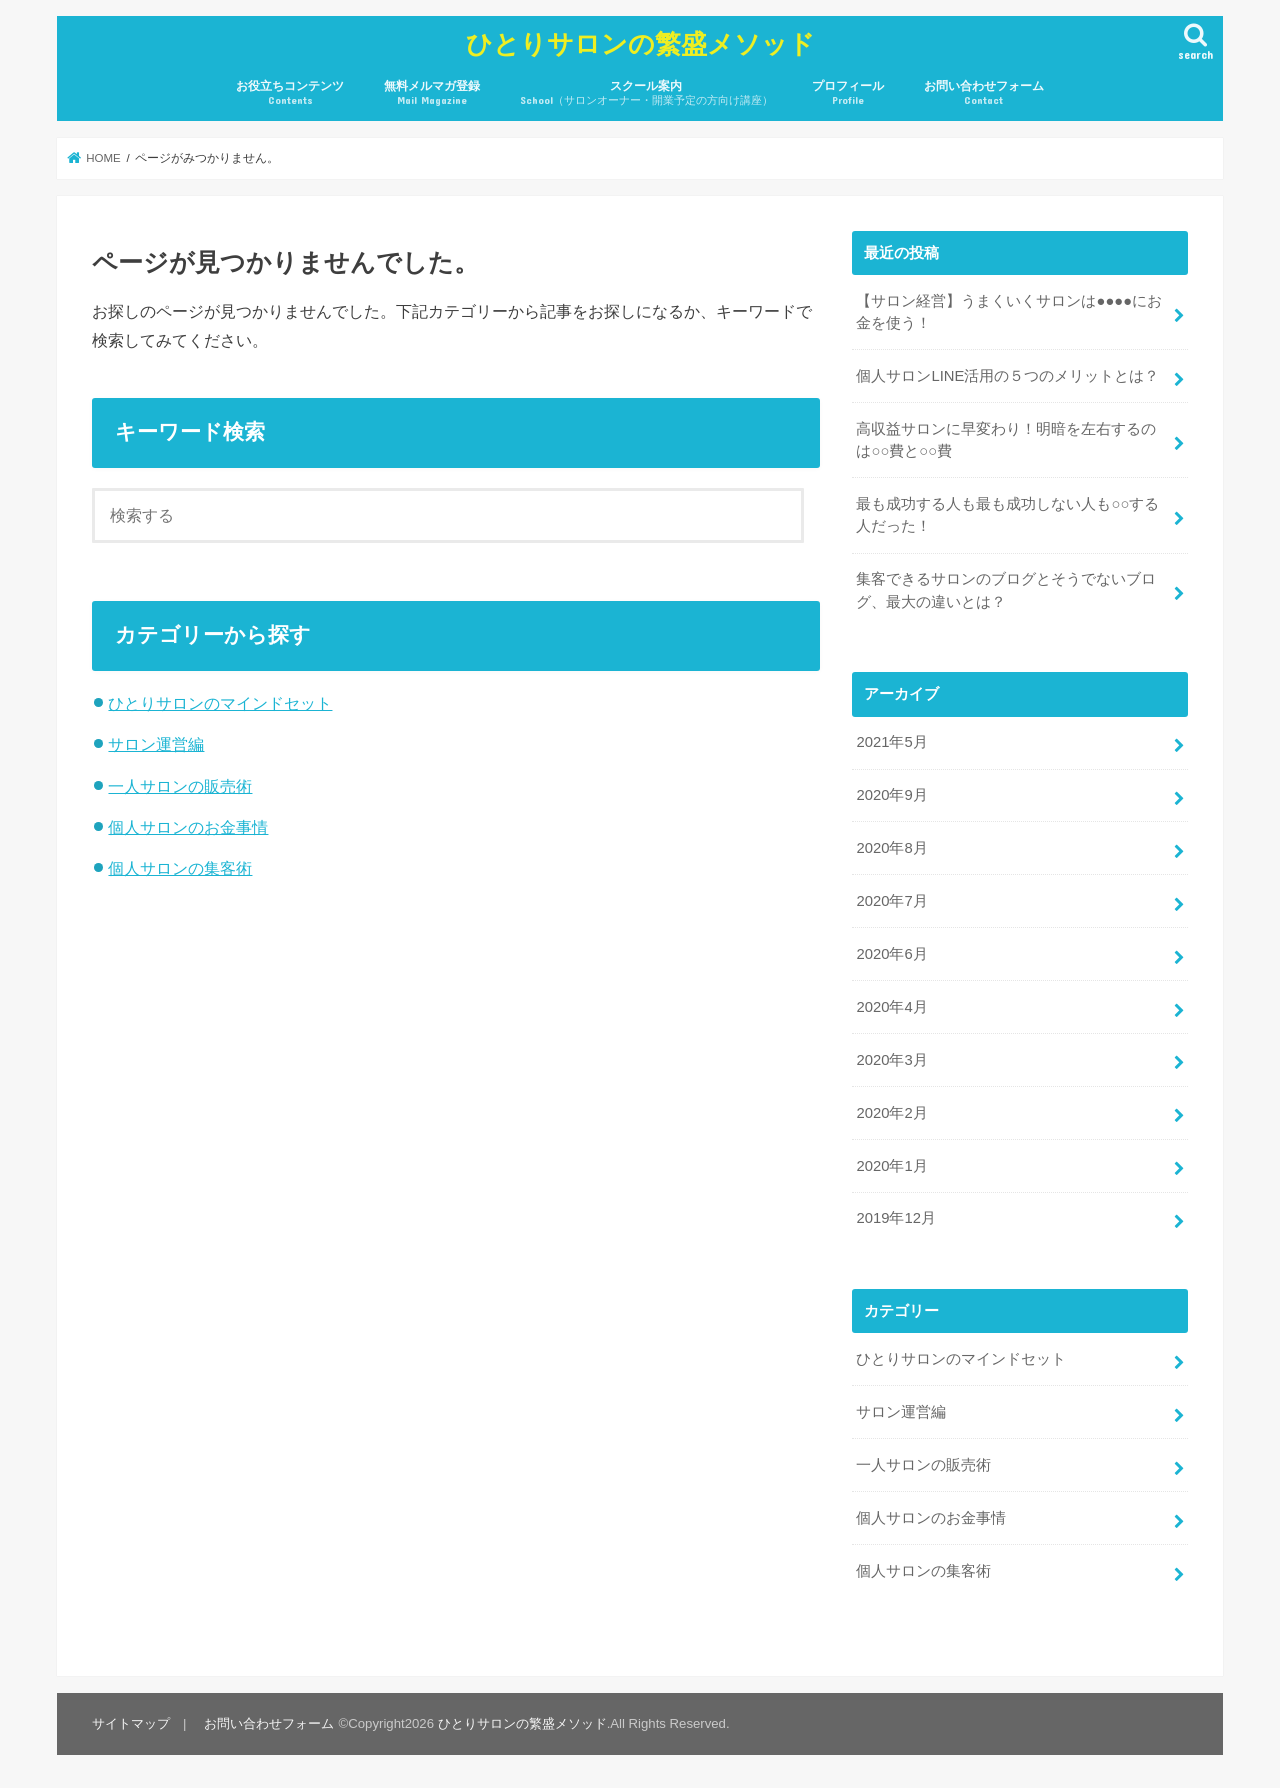  What do you see at coordinates (891, 742) in the screenshot?
I see `2021年5月` at bounding box center [891, 742].